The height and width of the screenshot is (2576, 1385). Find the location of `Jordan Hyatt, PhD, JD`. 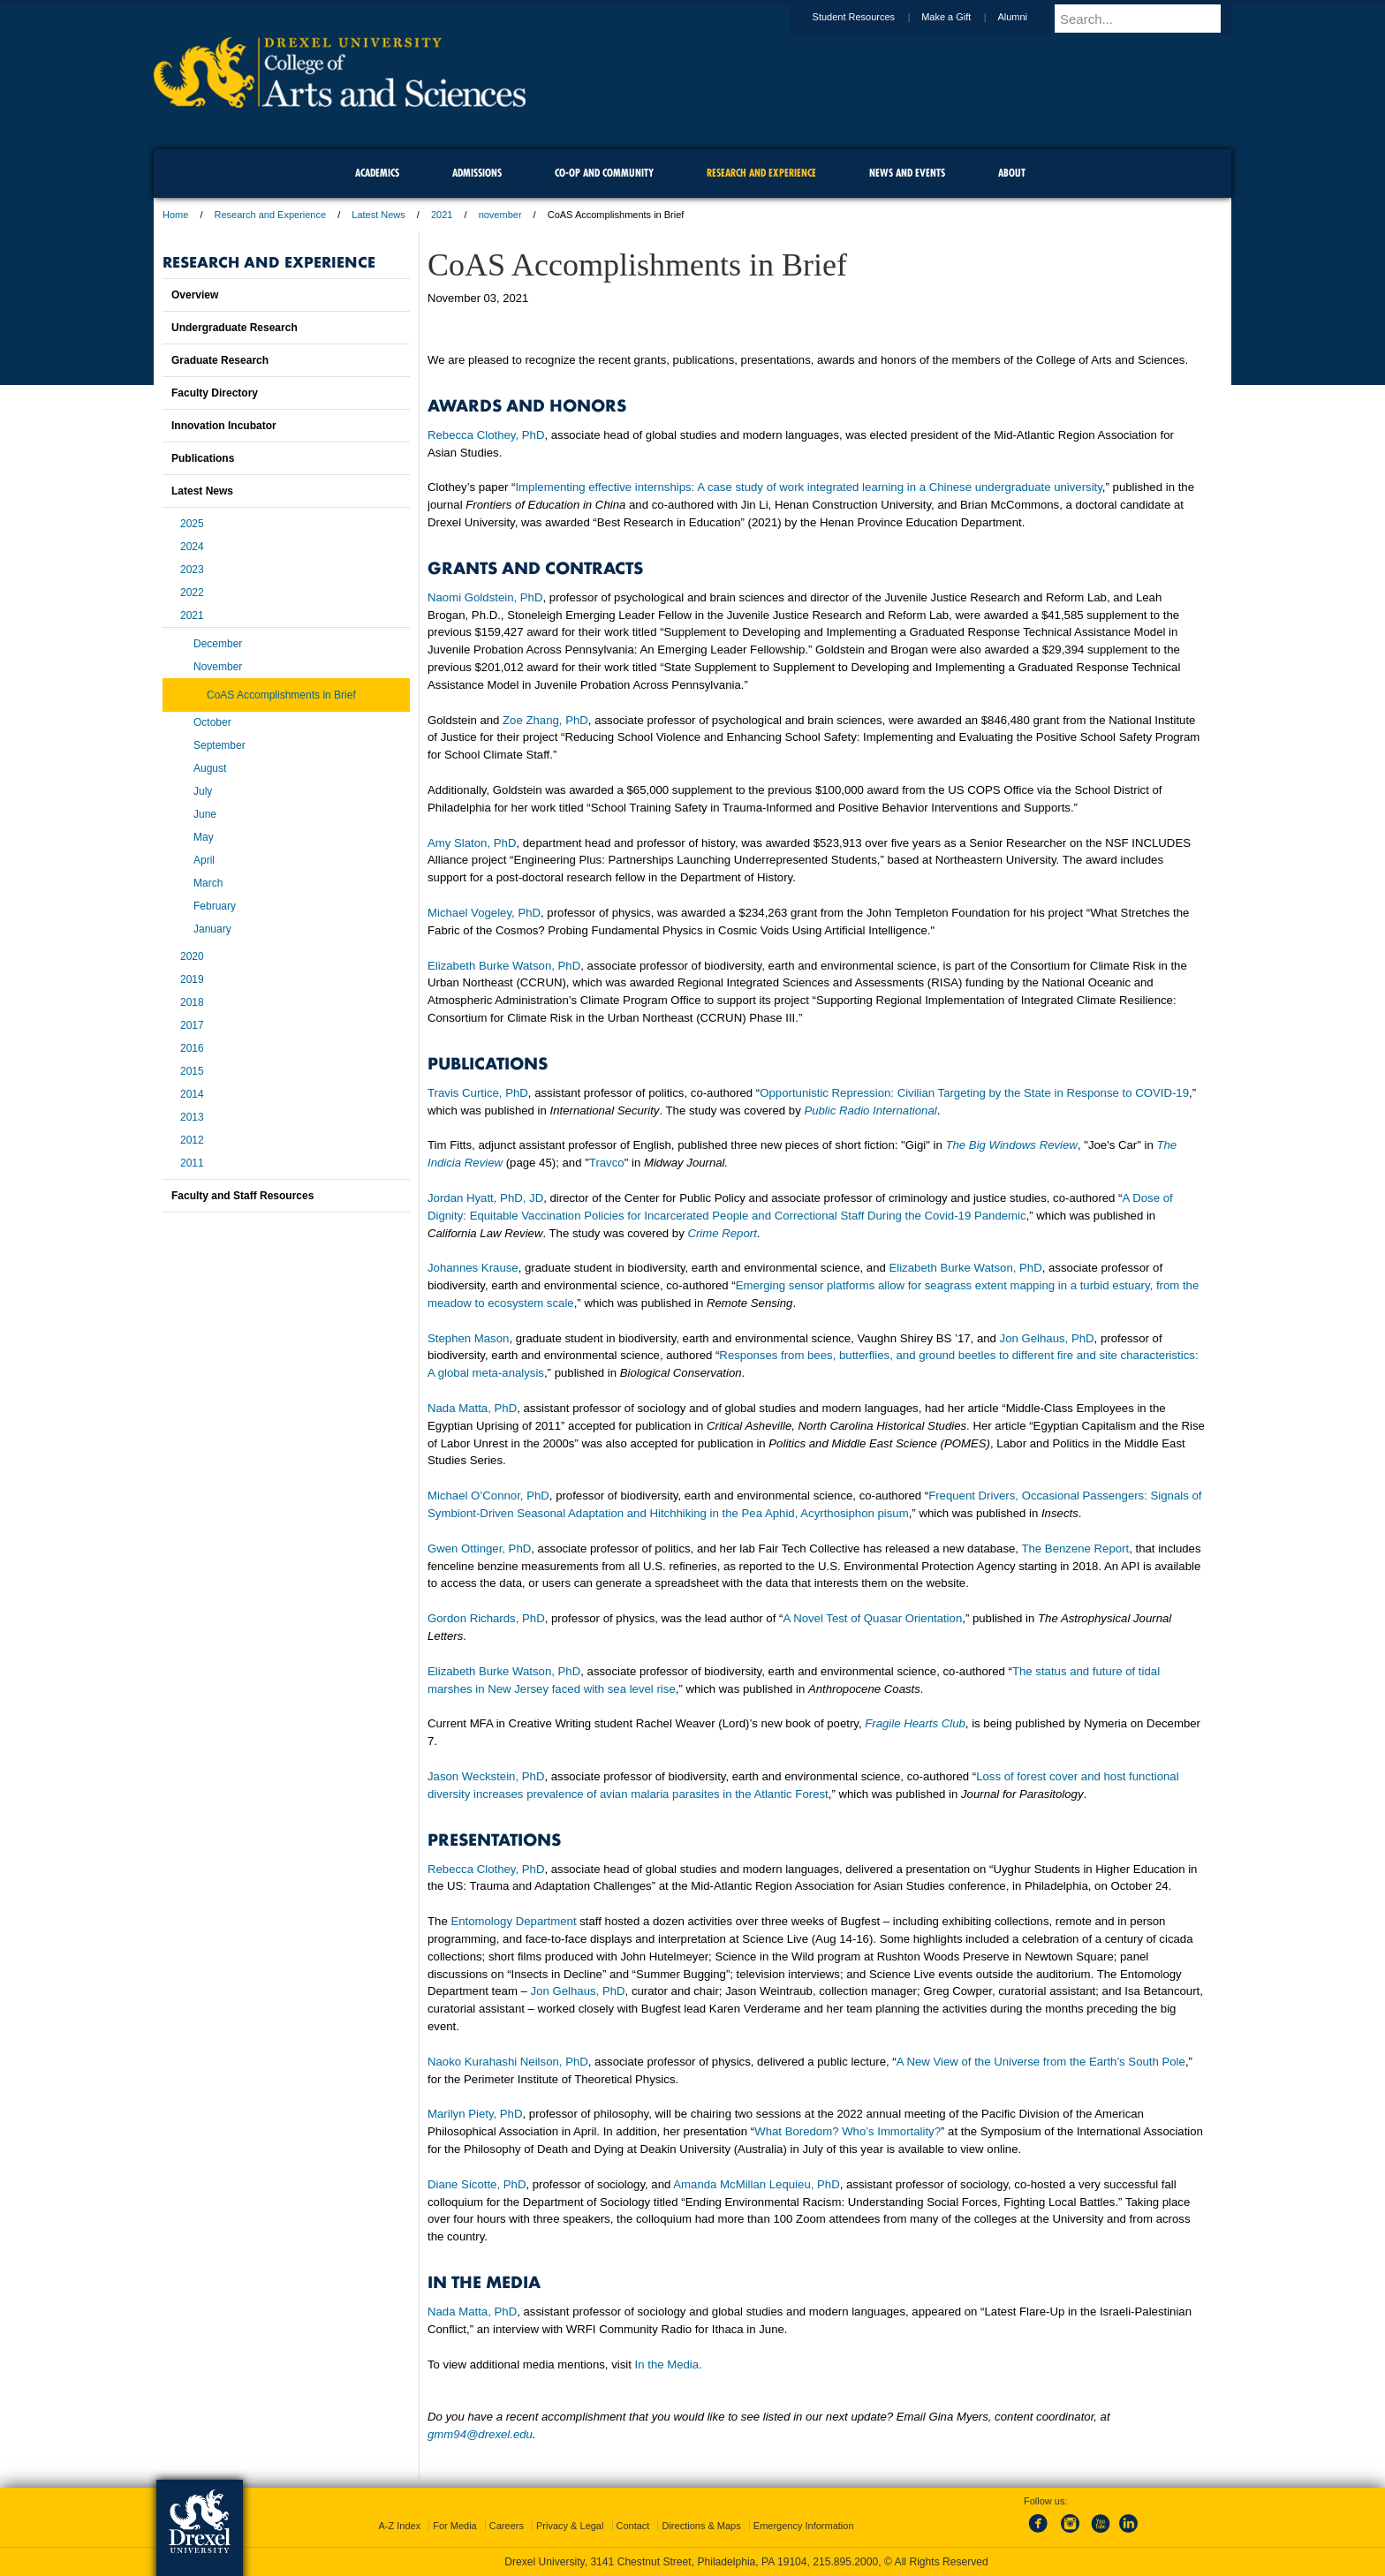

Jordan Hyatt, PhD, JD is located at coordinates (485, 1198).